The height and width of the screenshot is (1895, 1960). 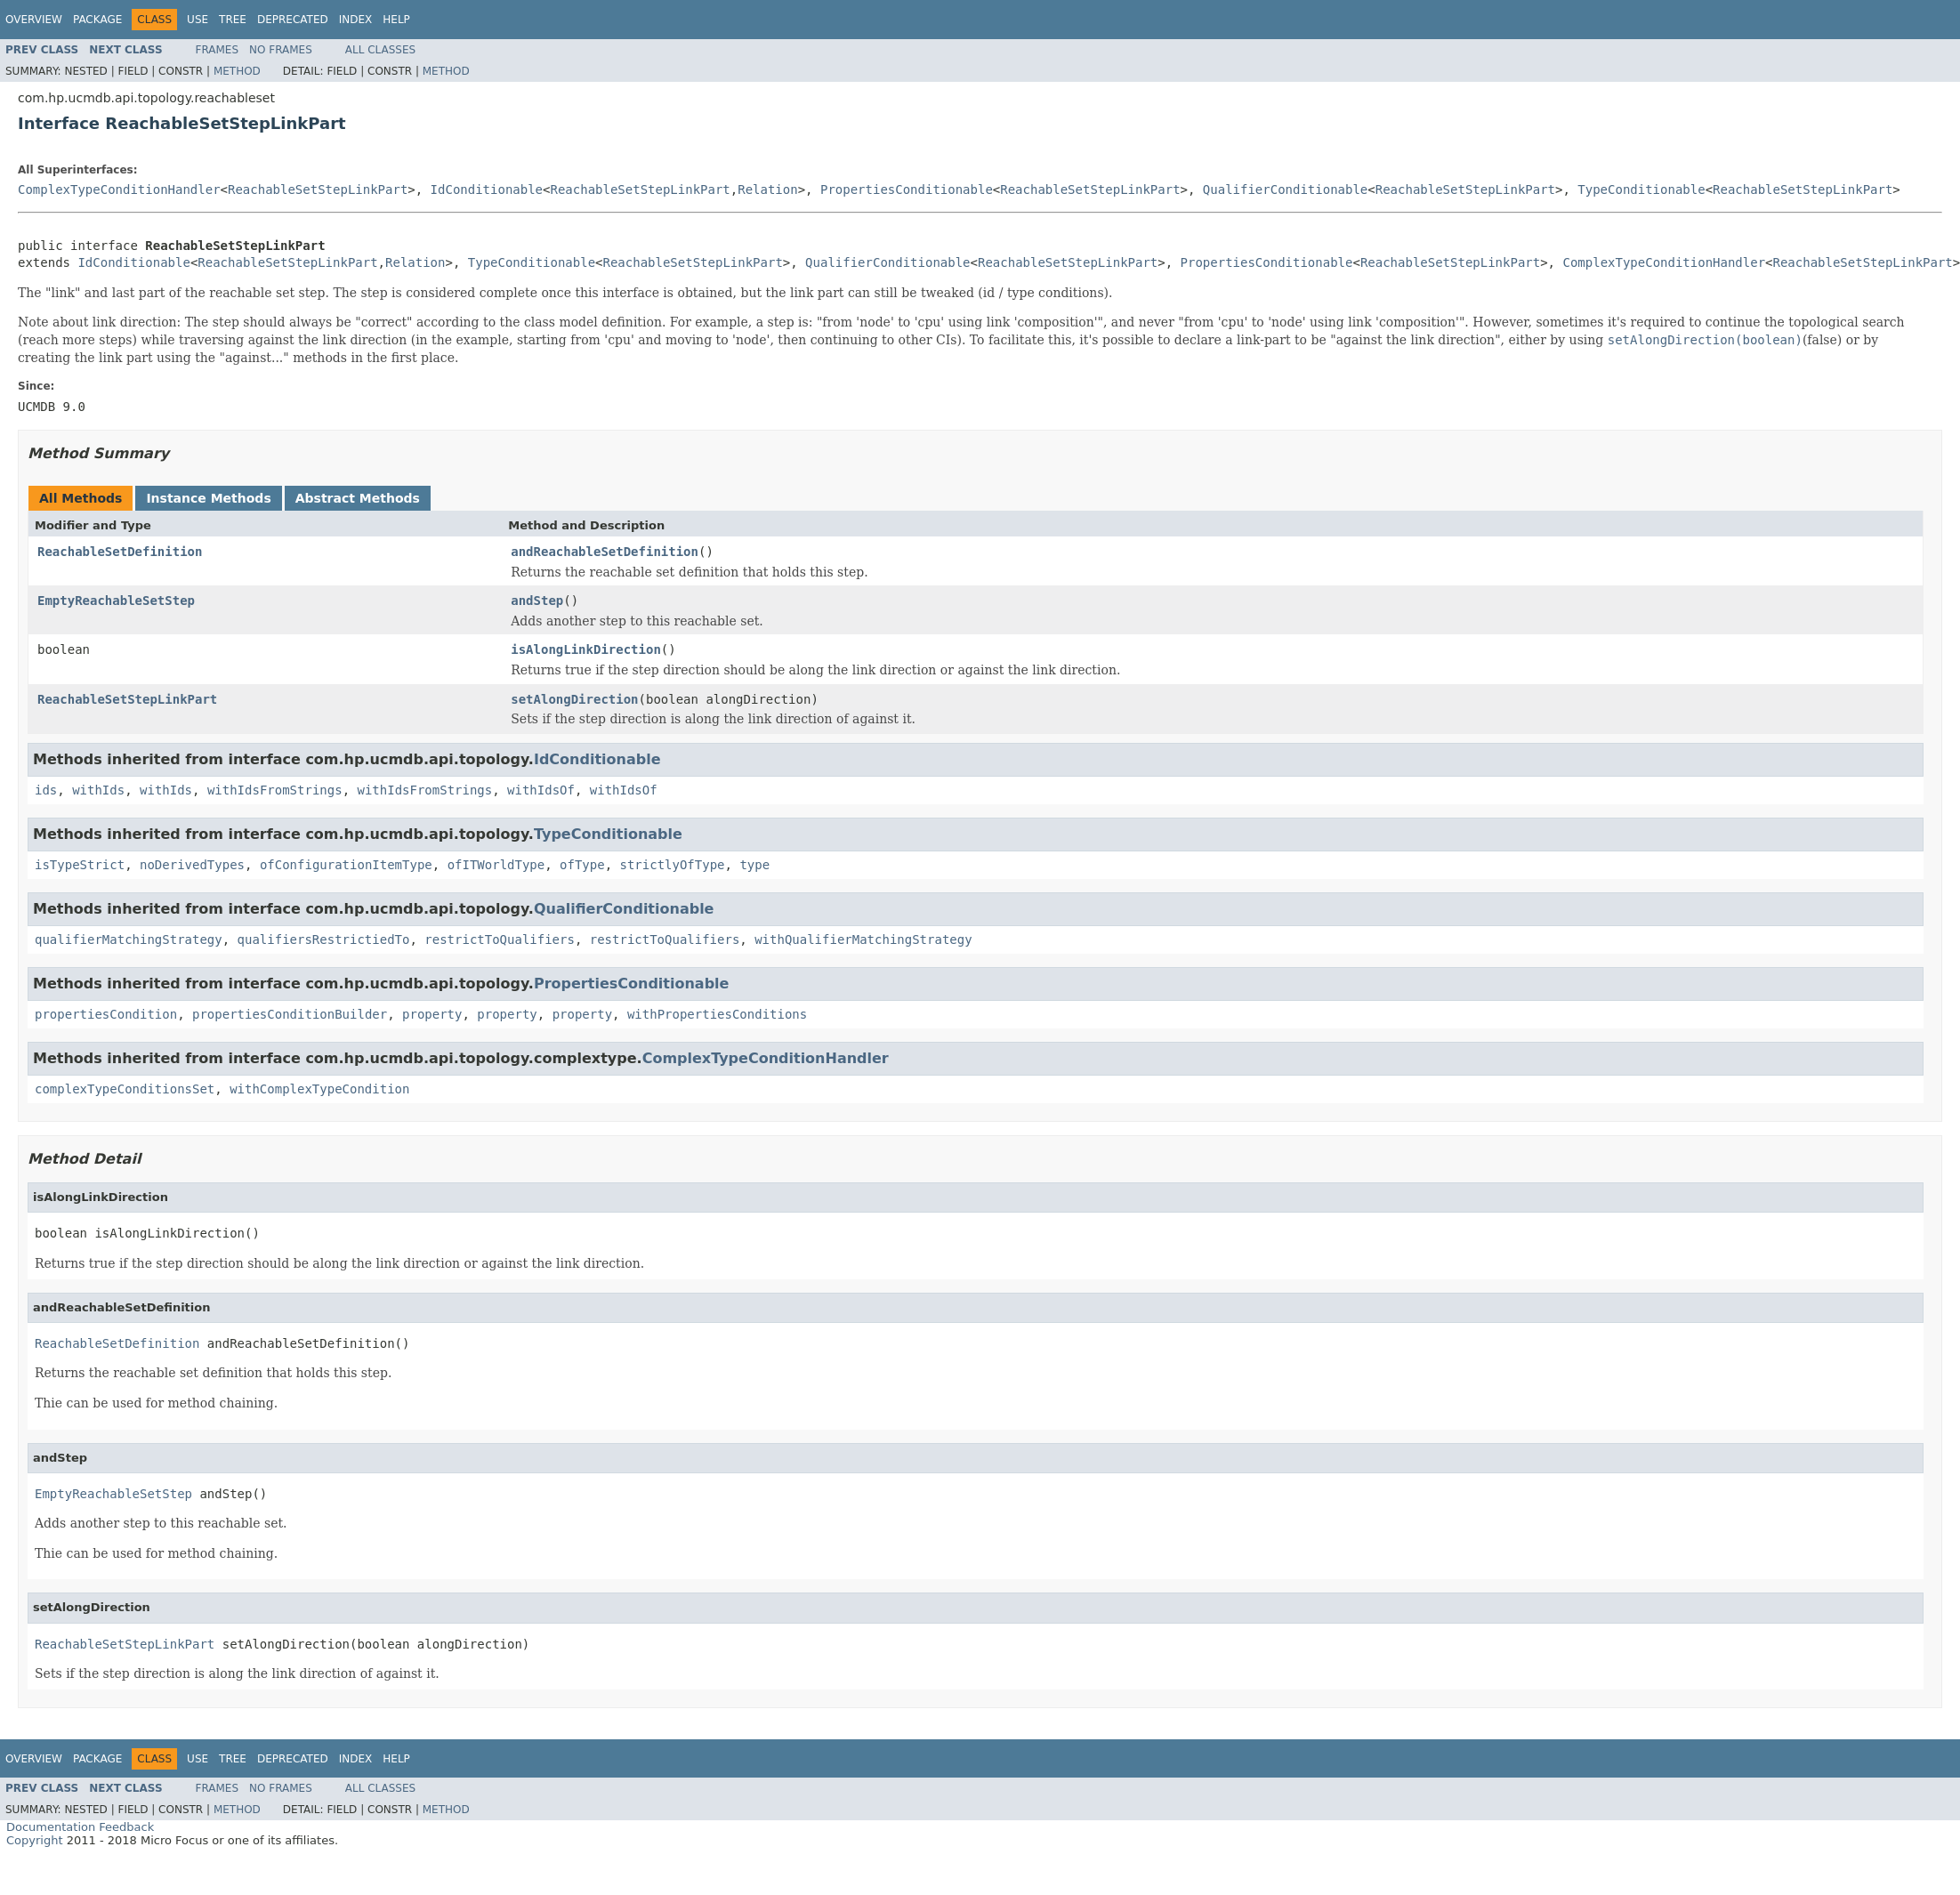 What do you see at coordinates (116, 600) in the screenshot?
I see `EmptyReachableSetStep` at bounding box center [116, 600].